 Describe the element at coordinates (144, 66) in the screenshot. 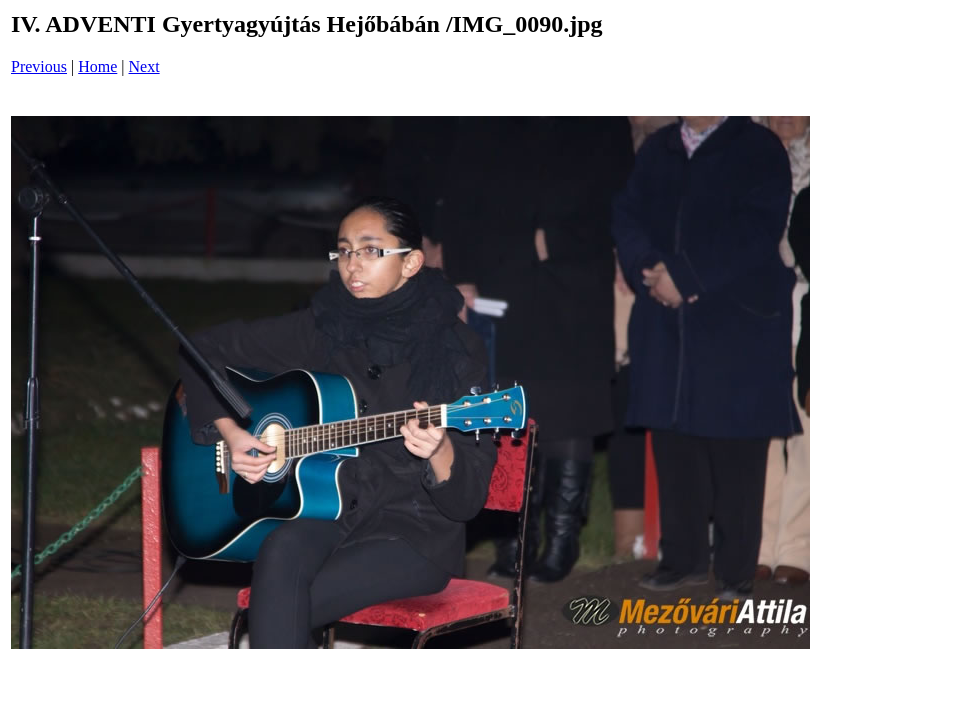

I see `Next` at that location.